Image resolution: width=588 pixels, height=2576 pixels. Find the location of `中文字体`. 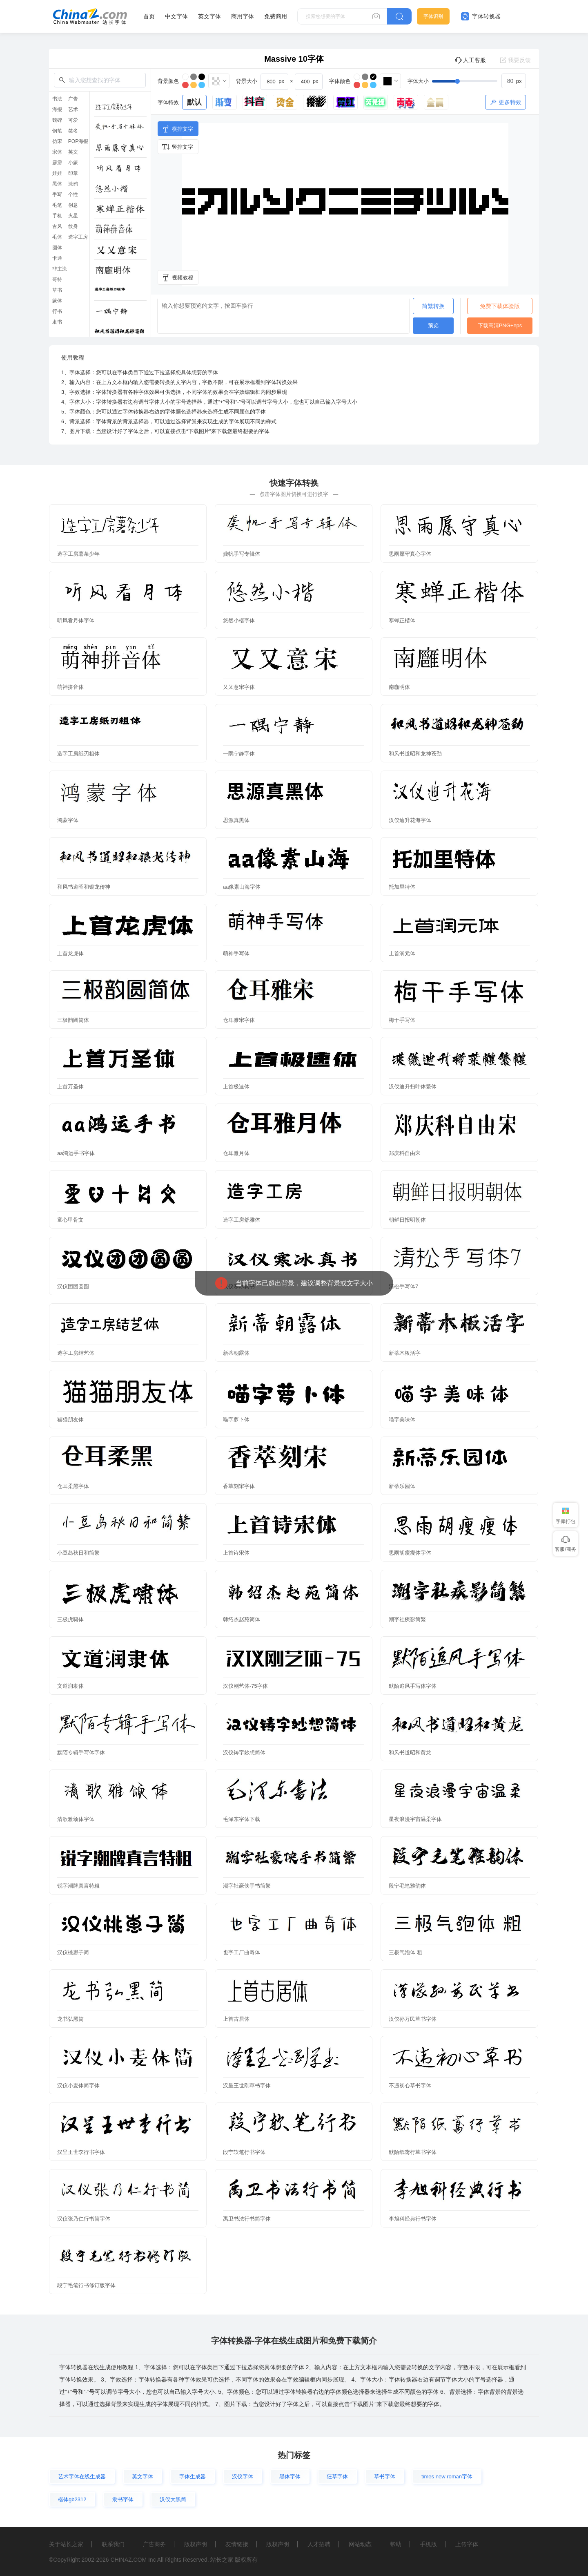

中文字体 is located at coordinates (176, 16).